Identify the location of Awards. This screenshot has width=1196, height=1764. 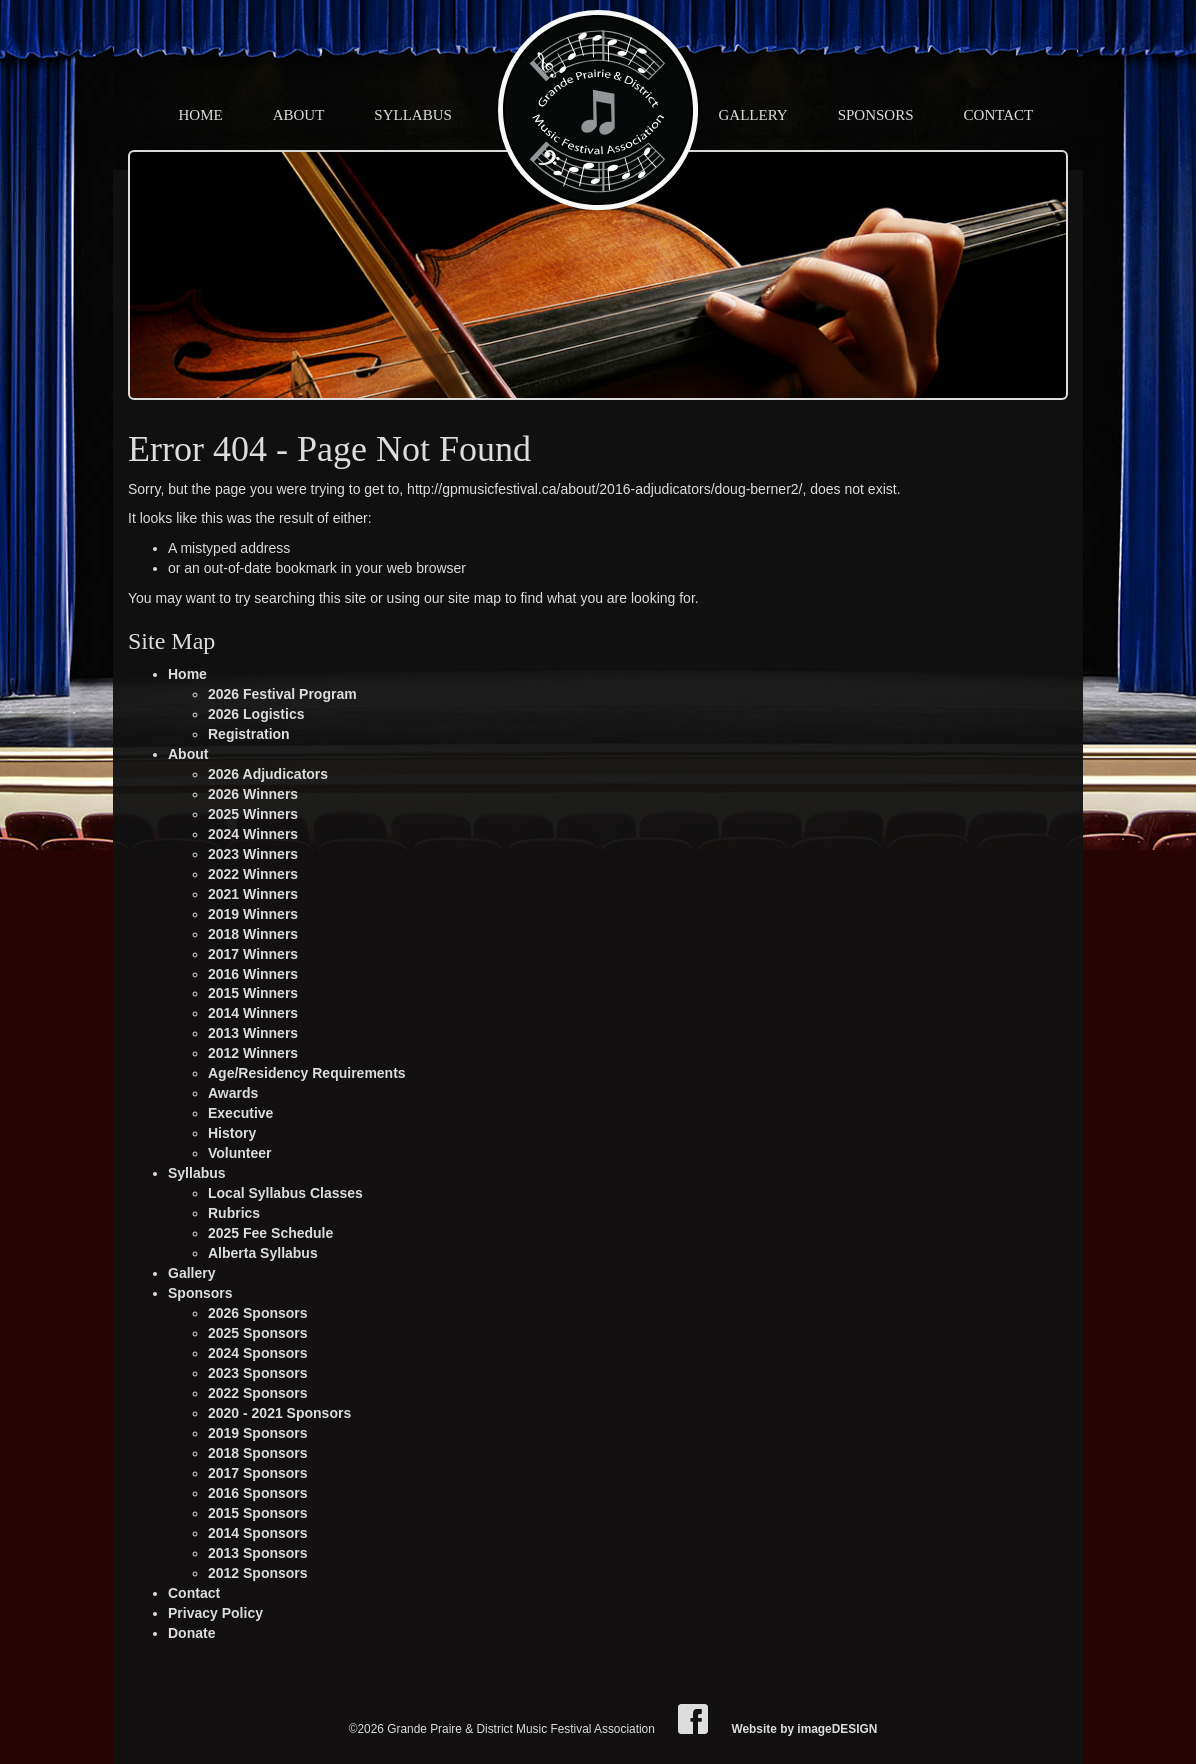
(233, 1093).